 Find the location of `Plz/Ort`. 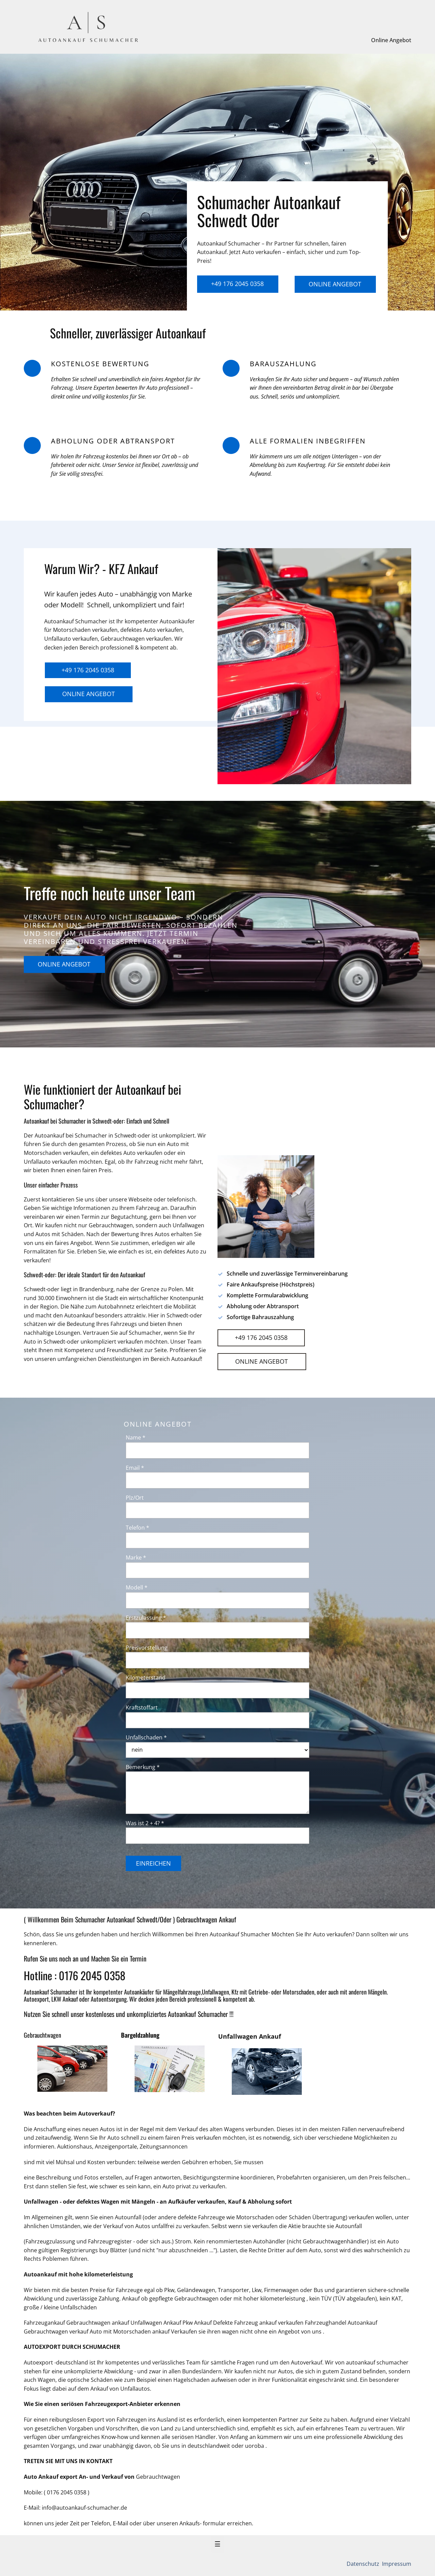

Plz/Ort is located at coordinates (135, 1497).